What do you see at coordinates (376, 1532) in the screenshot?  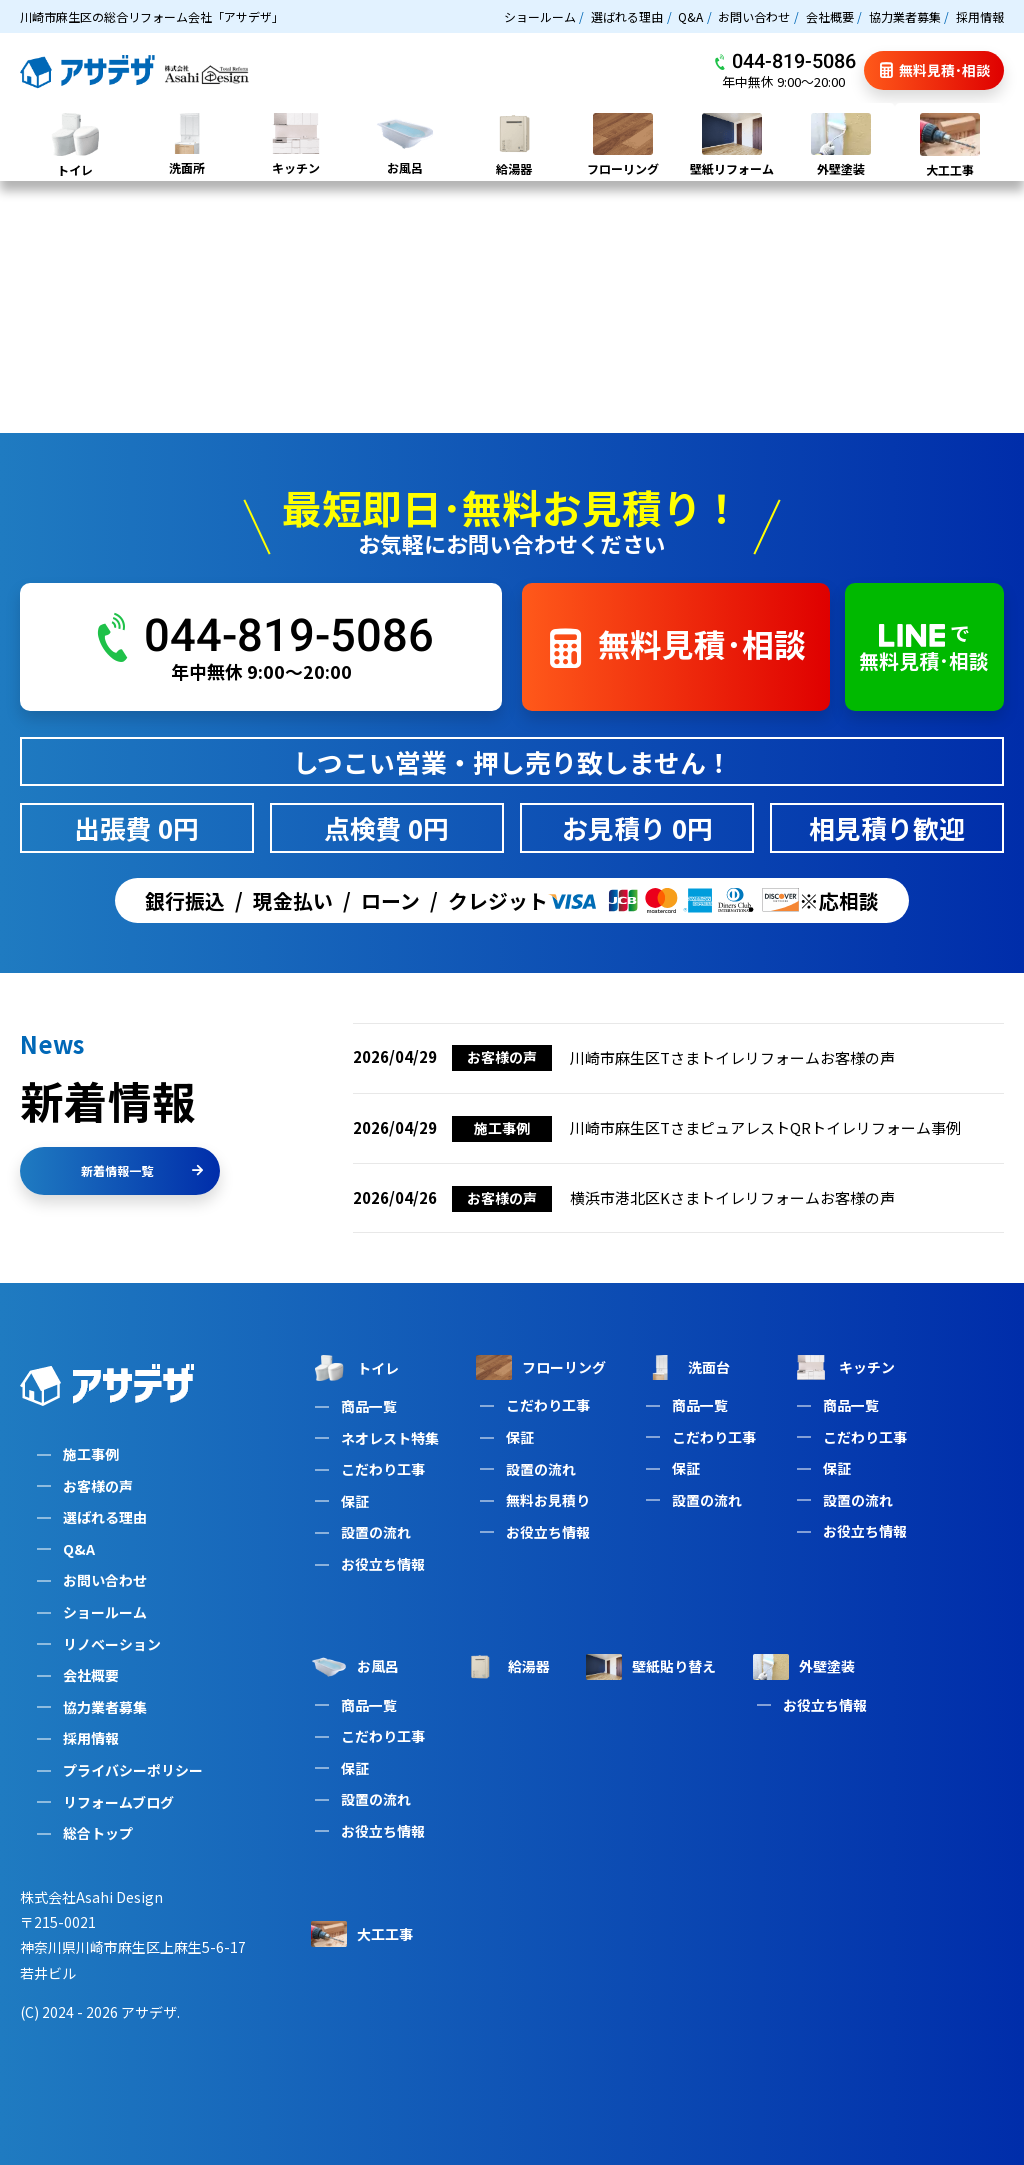 I see `設置の流れ` at bounding box center [376, 1532].